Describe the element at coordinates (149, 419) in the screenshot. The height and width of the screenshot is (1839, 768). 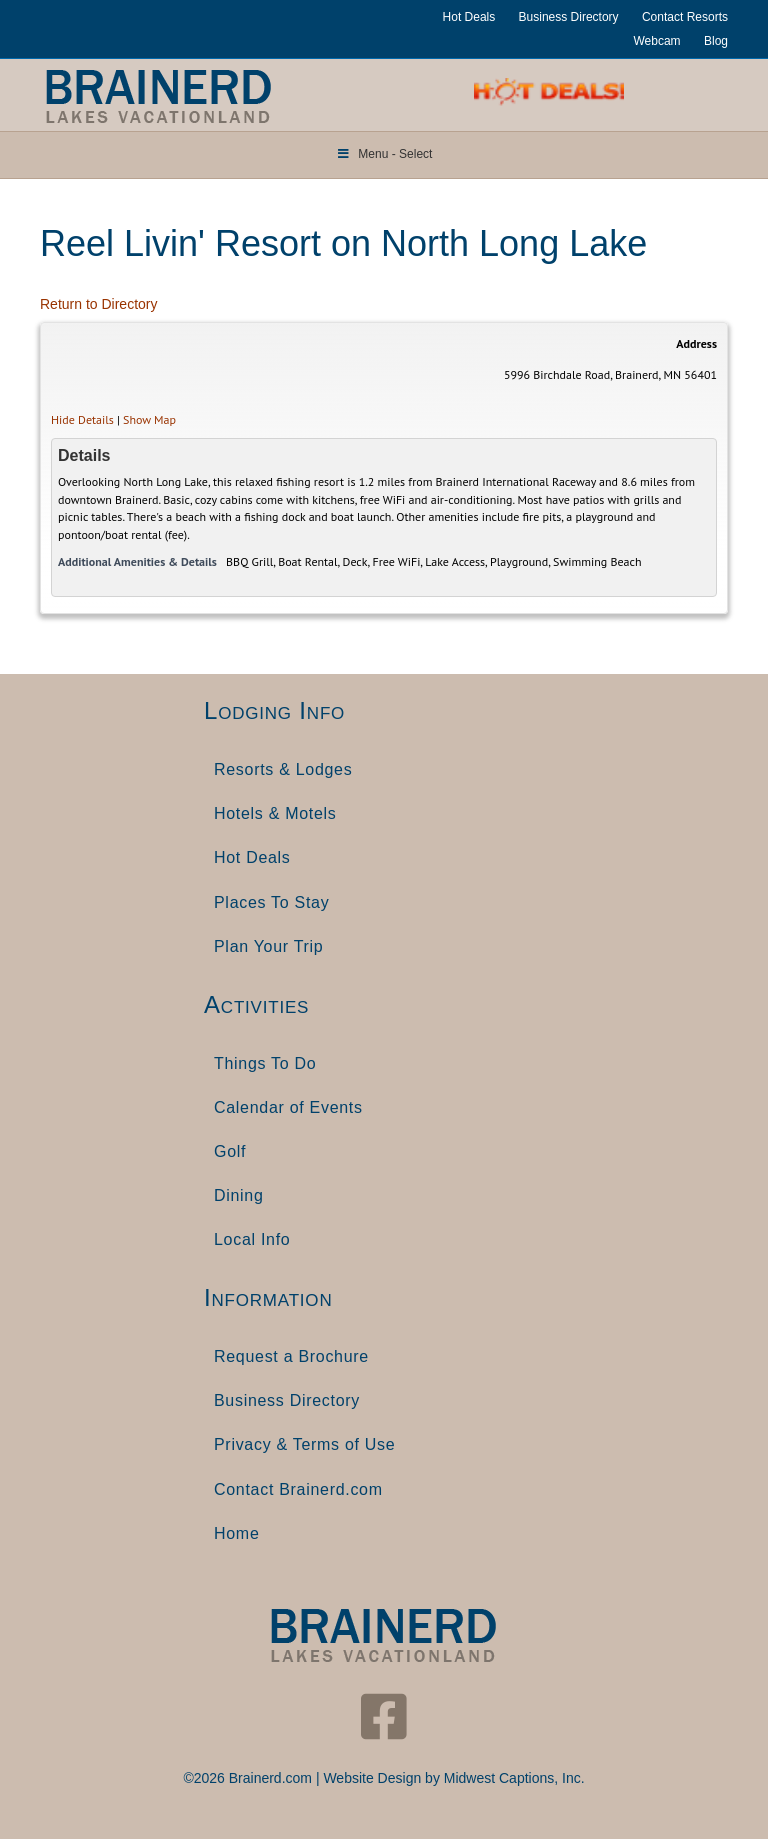
I see `Show Map` at that location.